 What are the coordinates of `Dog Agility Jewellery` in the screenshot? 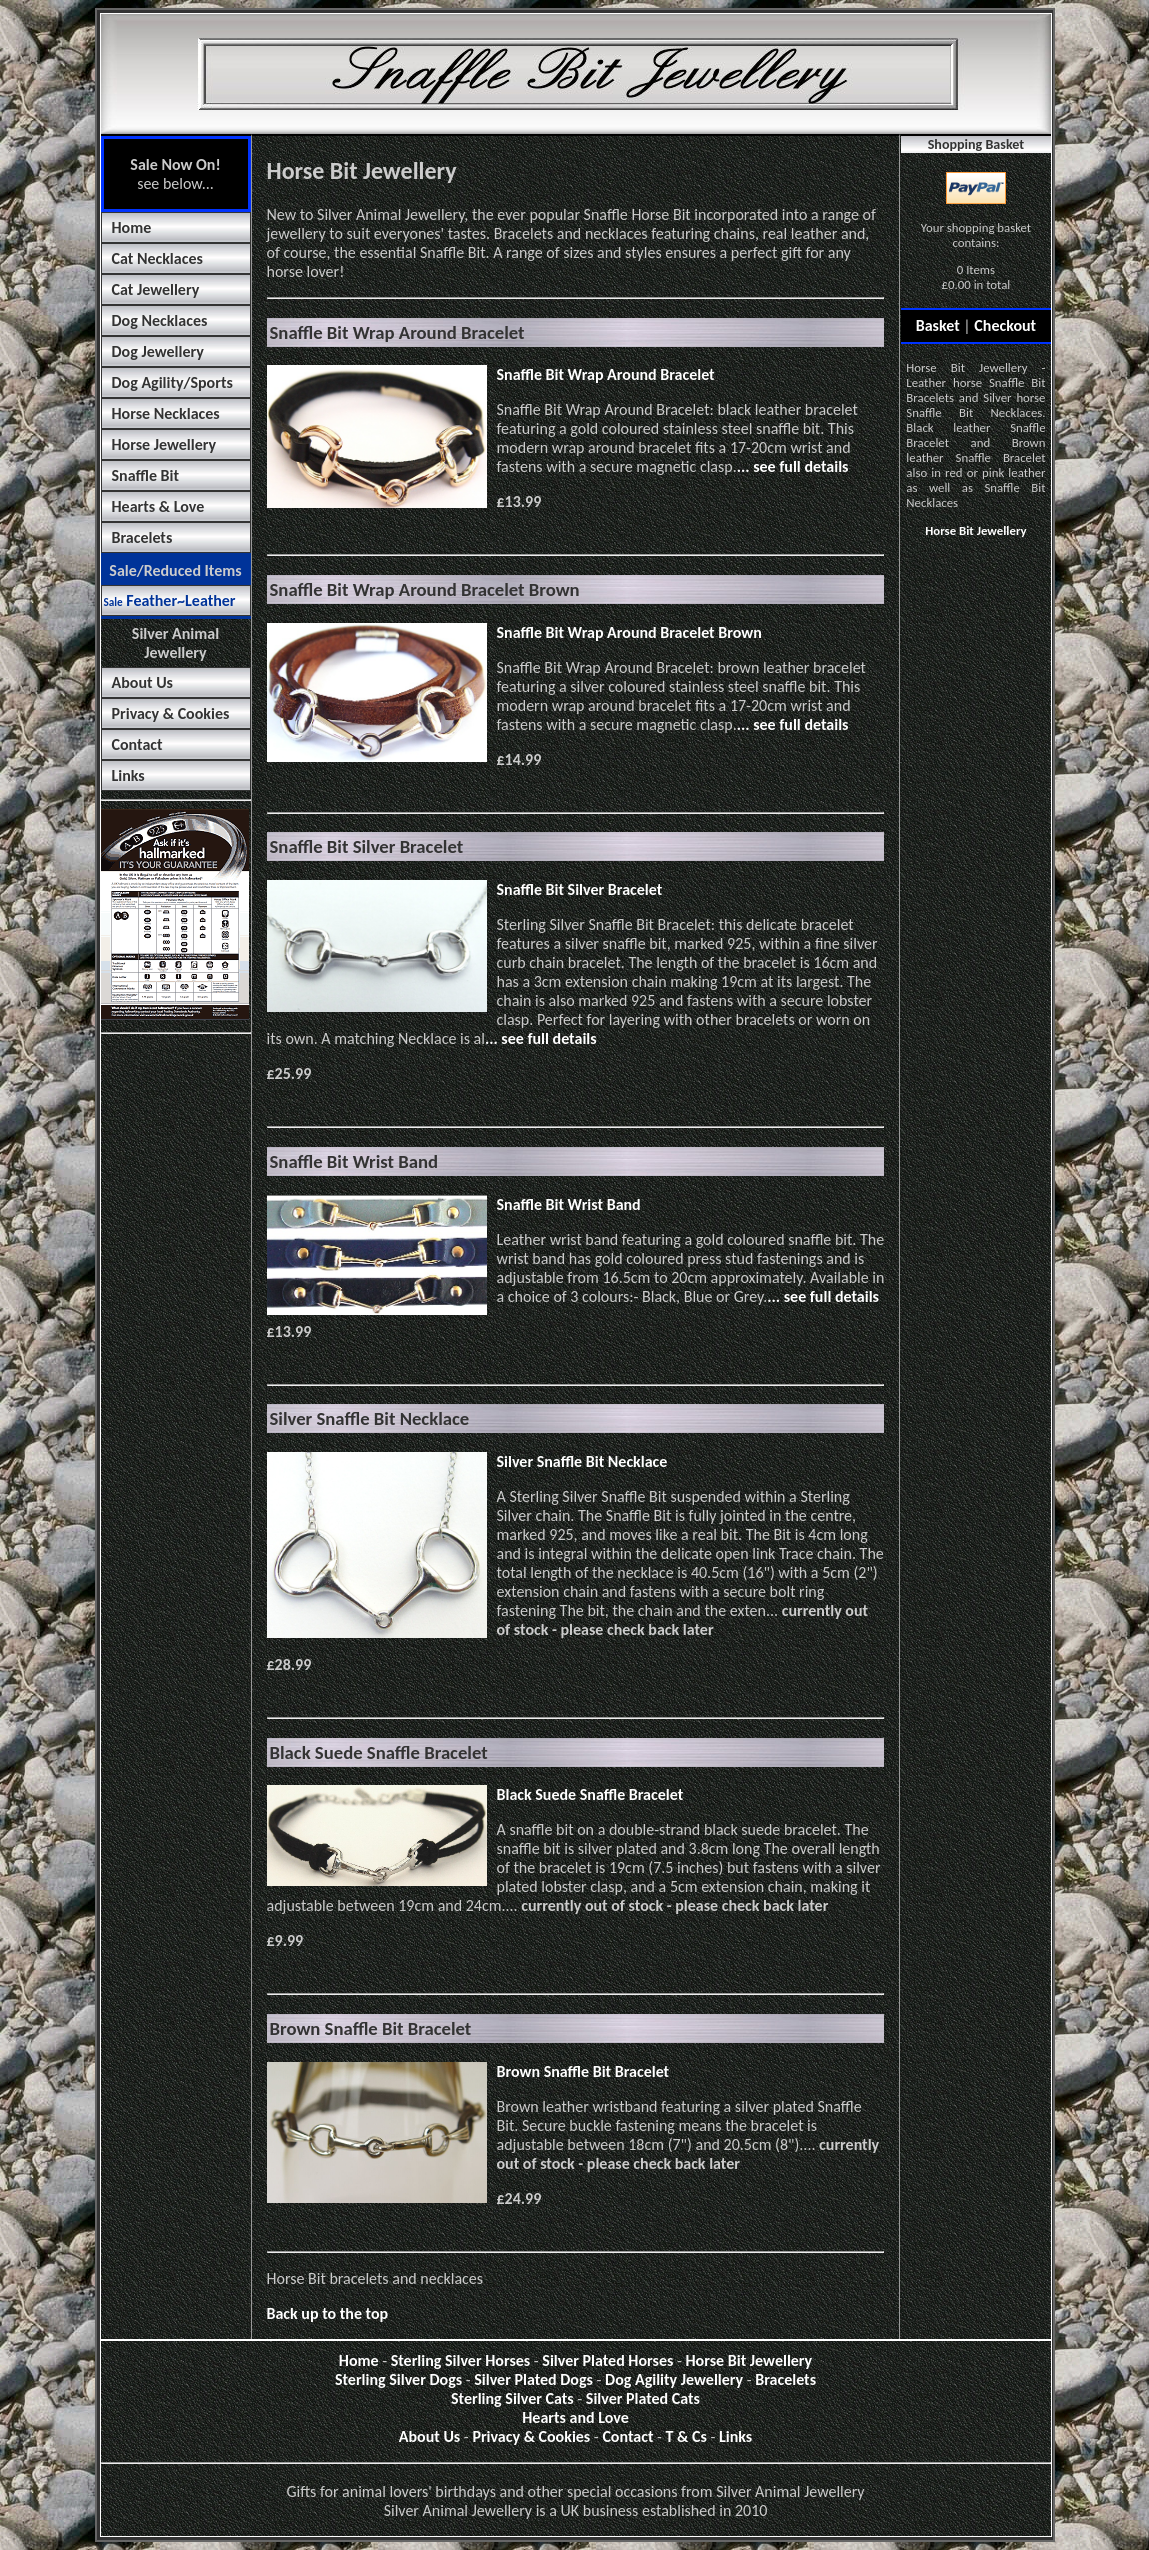 It's located at (674, 2379).